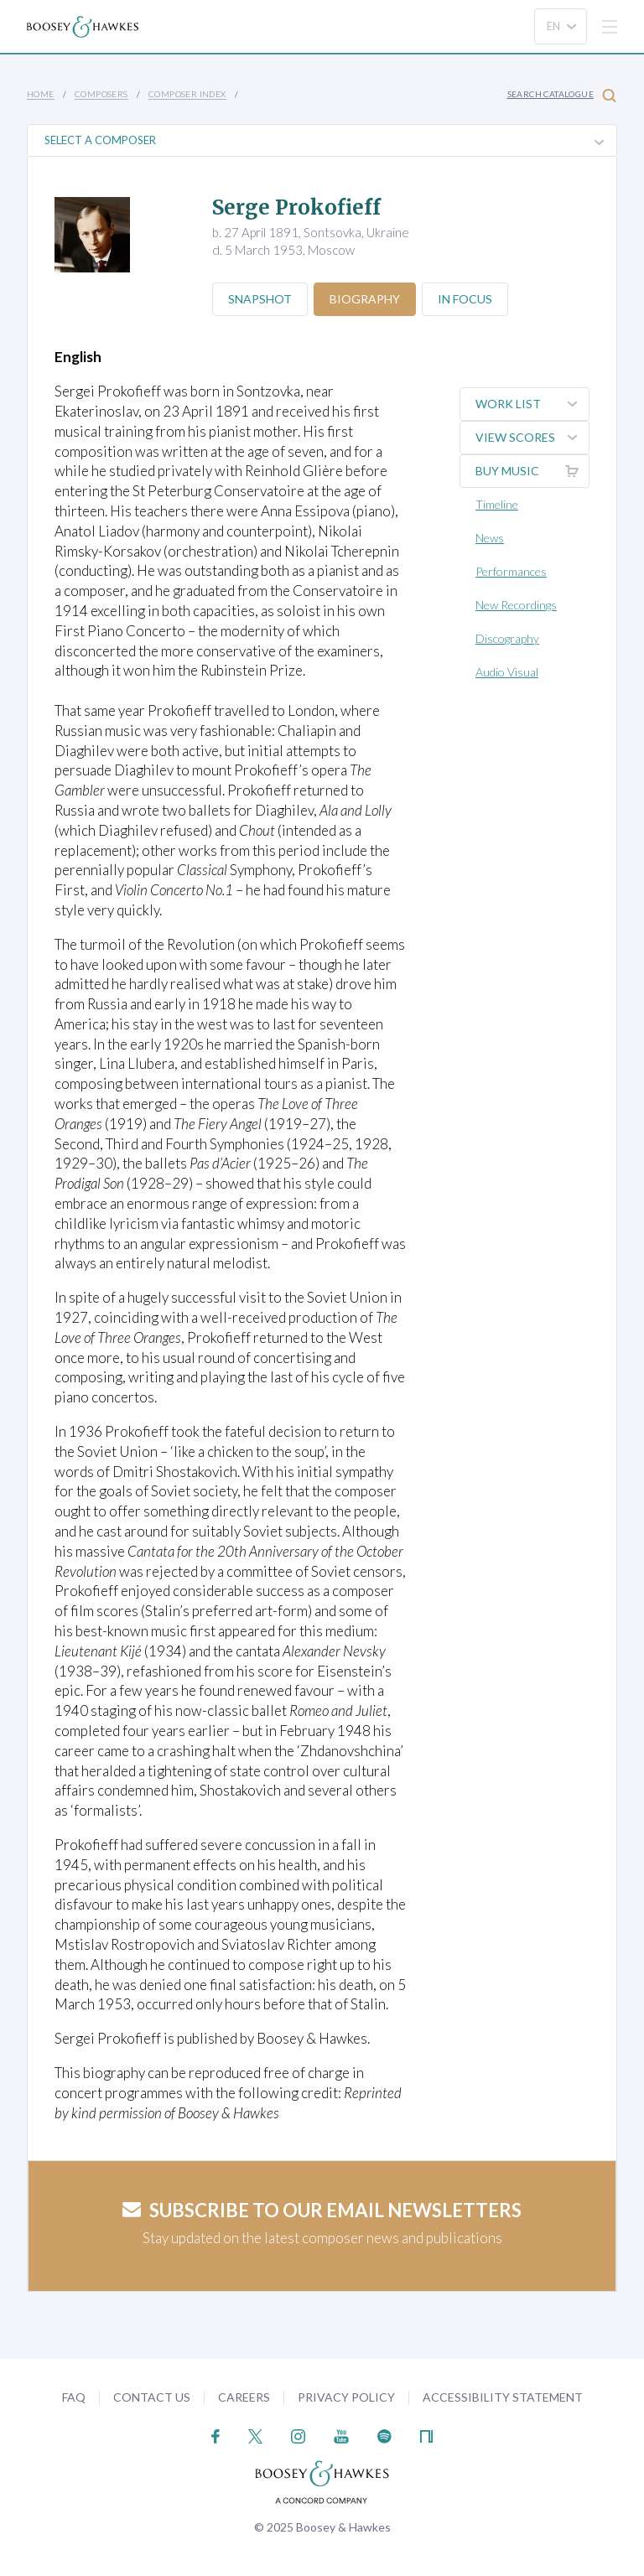 This screenshot has height=2576, width=644. What do you see at coordinates (532, 404) in the screenshot?
I see `Work List` at bounding box center [532, 404].